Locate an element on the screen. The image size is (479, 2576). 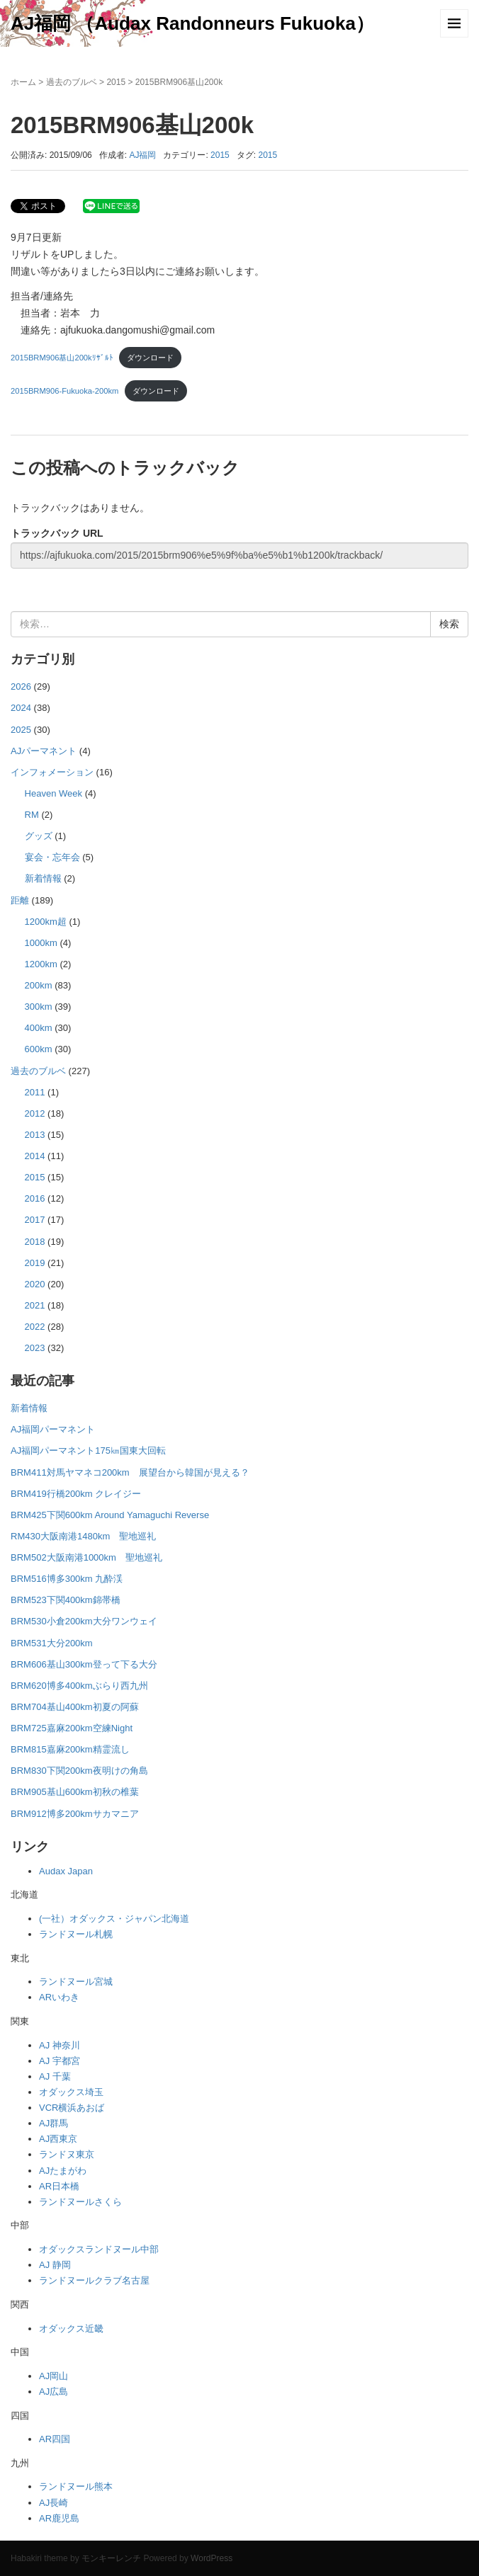
RM430大阪南港1480km 聖地巡礼 is located at coordinates (83, 1536).